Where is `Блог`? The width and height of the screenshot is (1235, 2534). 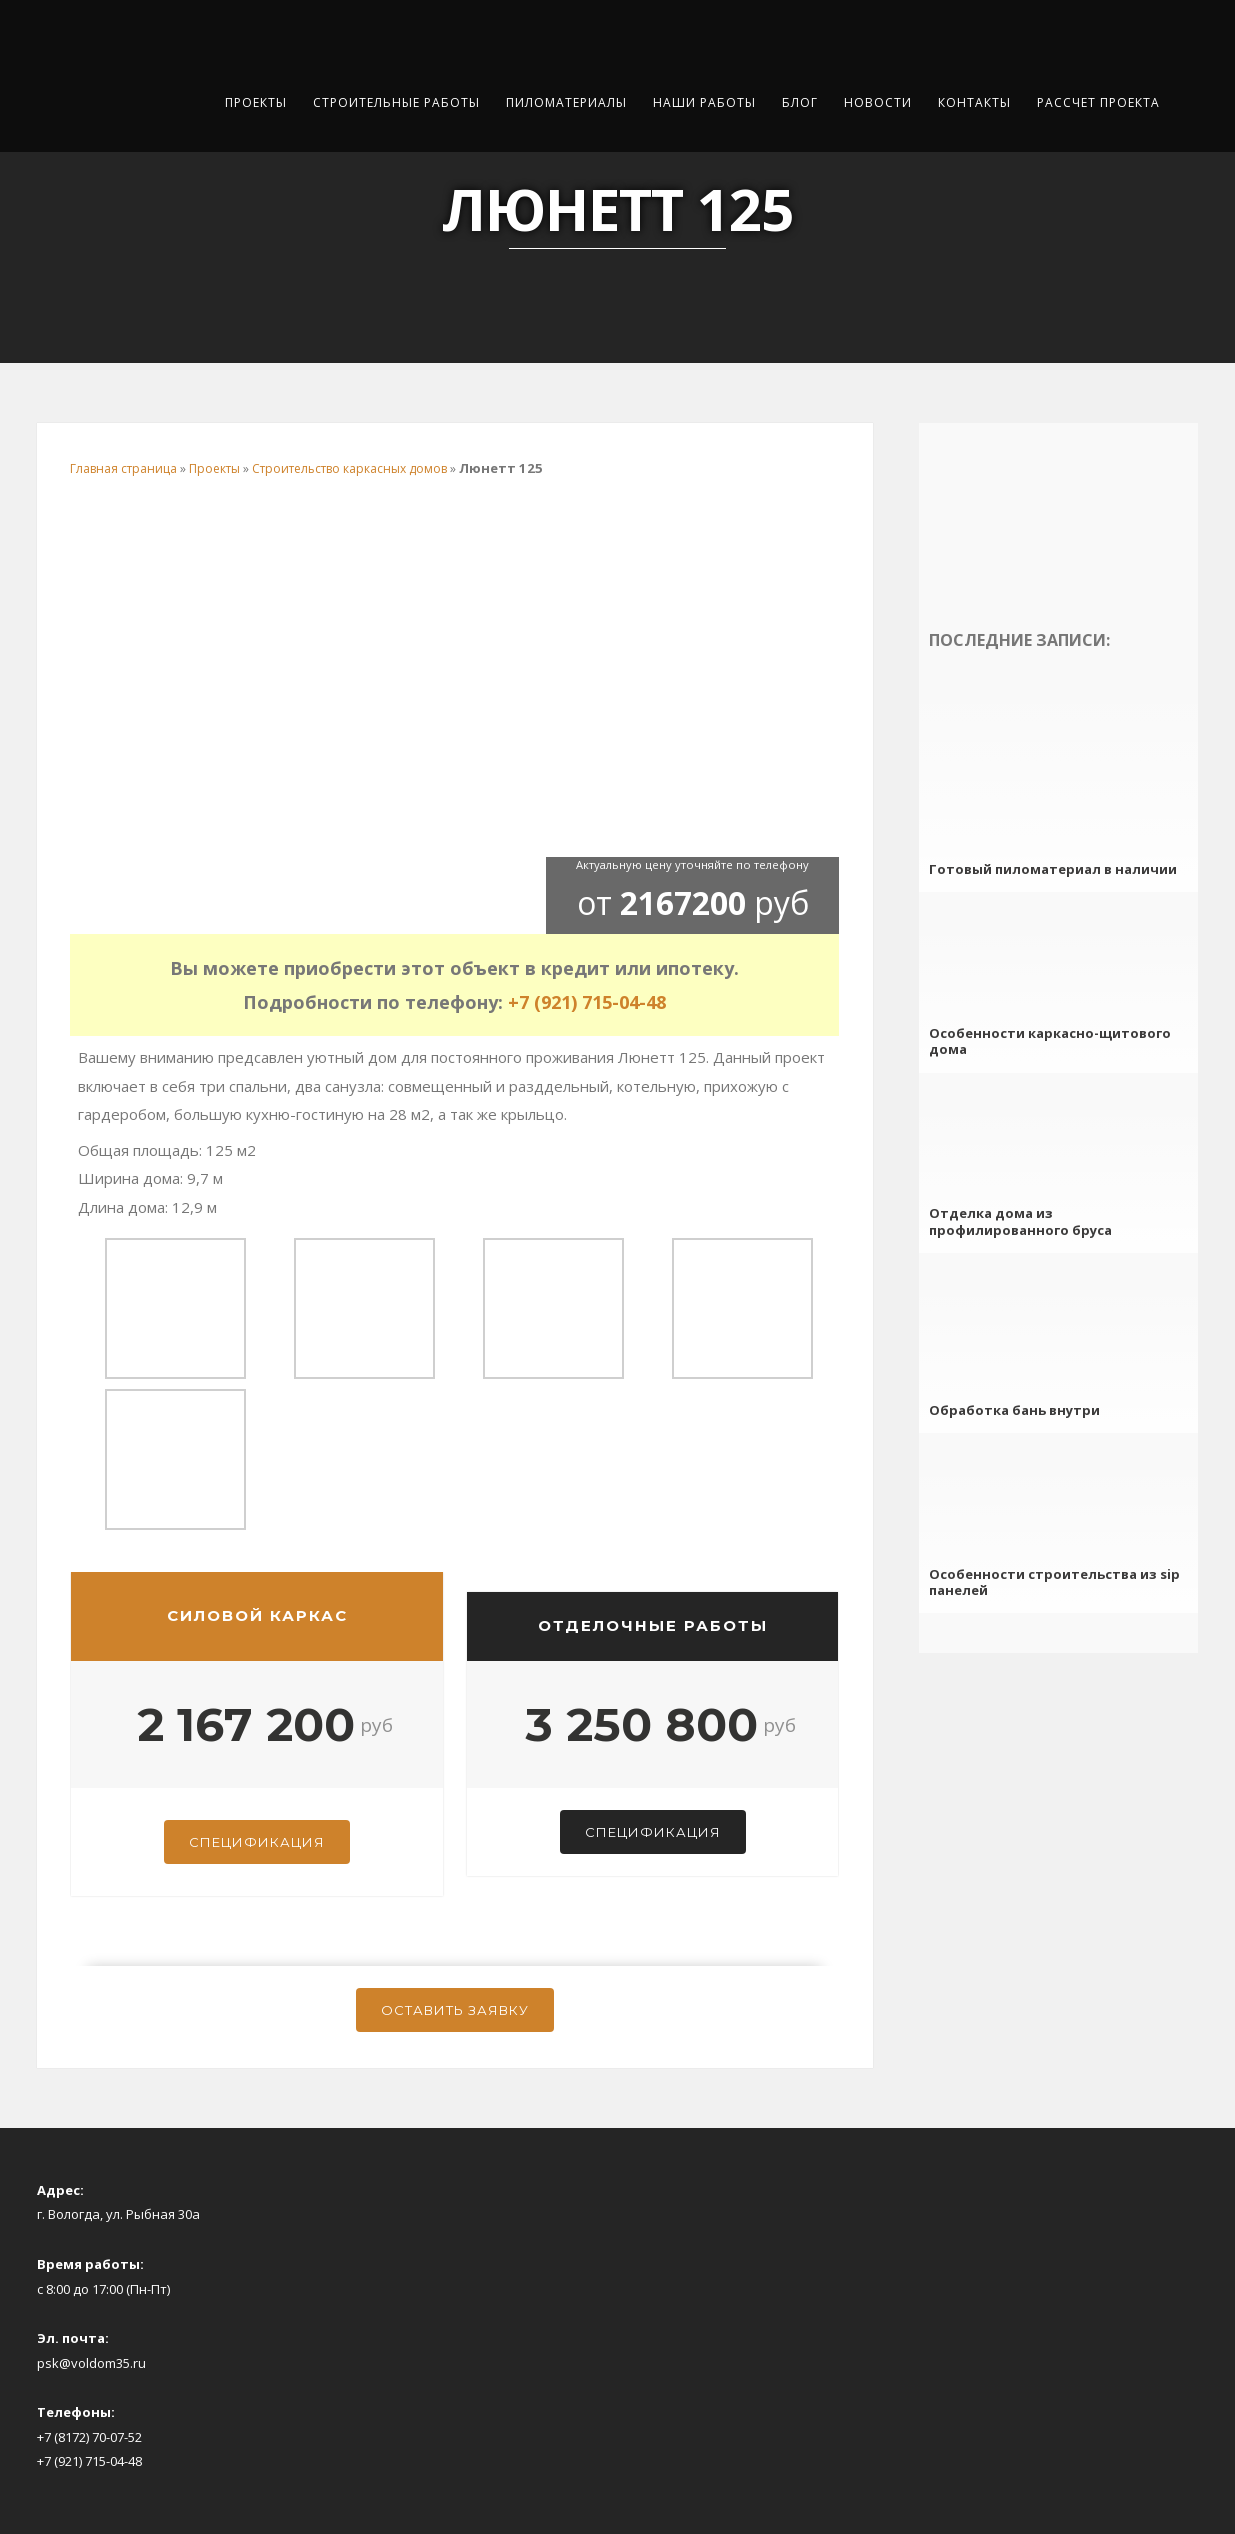
Блог is located at coordinates (800, 102).